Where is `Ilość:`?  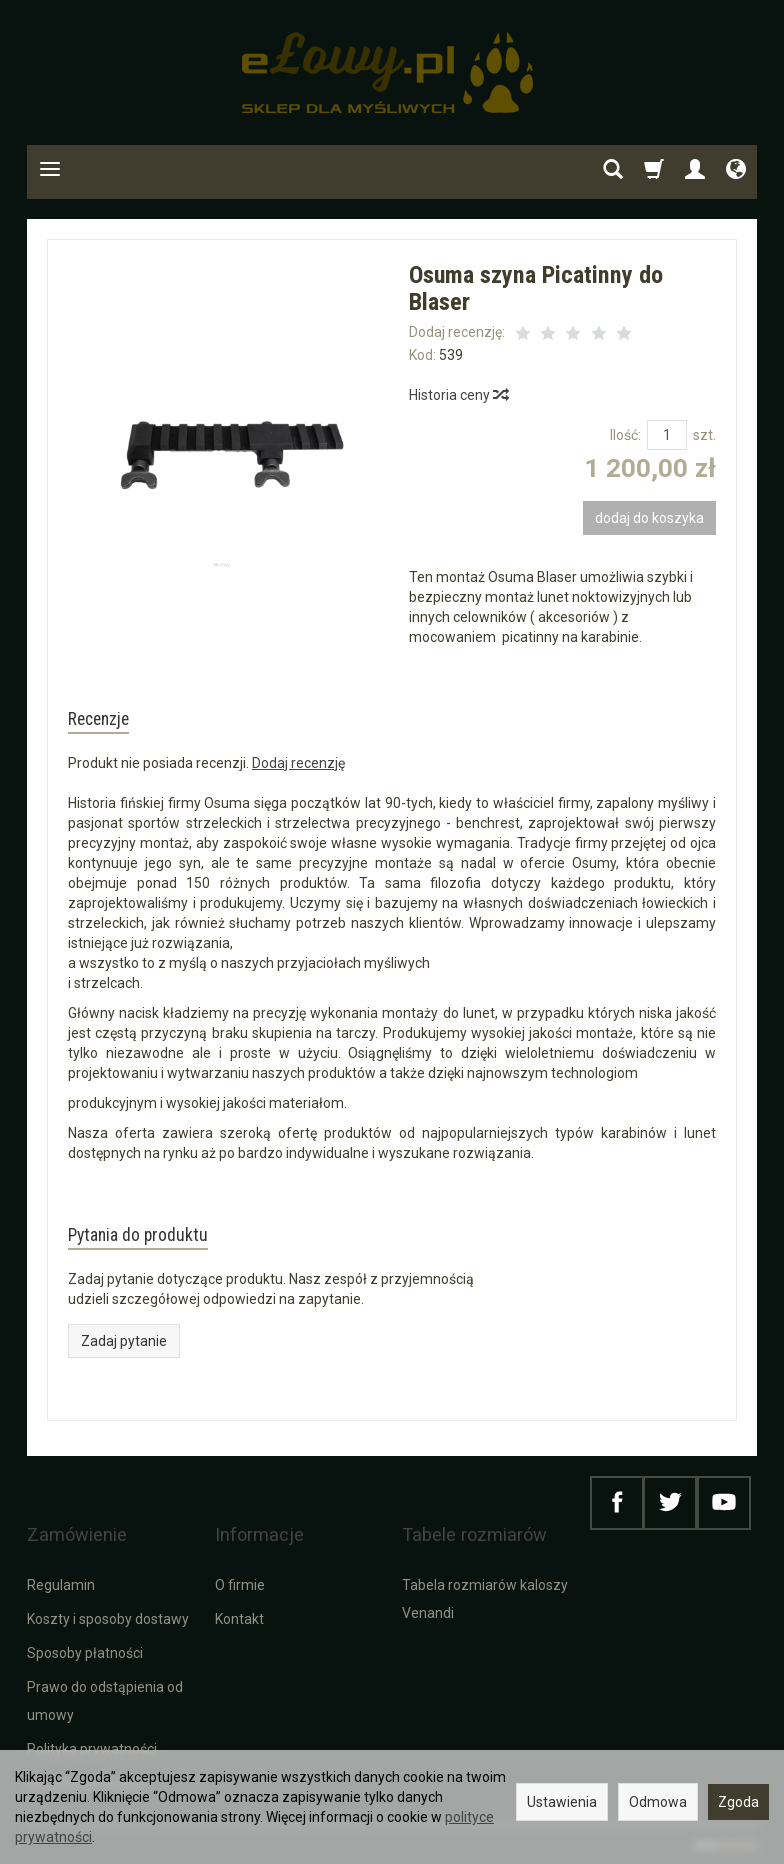
Ilość: is located at coordinates (625, 435).